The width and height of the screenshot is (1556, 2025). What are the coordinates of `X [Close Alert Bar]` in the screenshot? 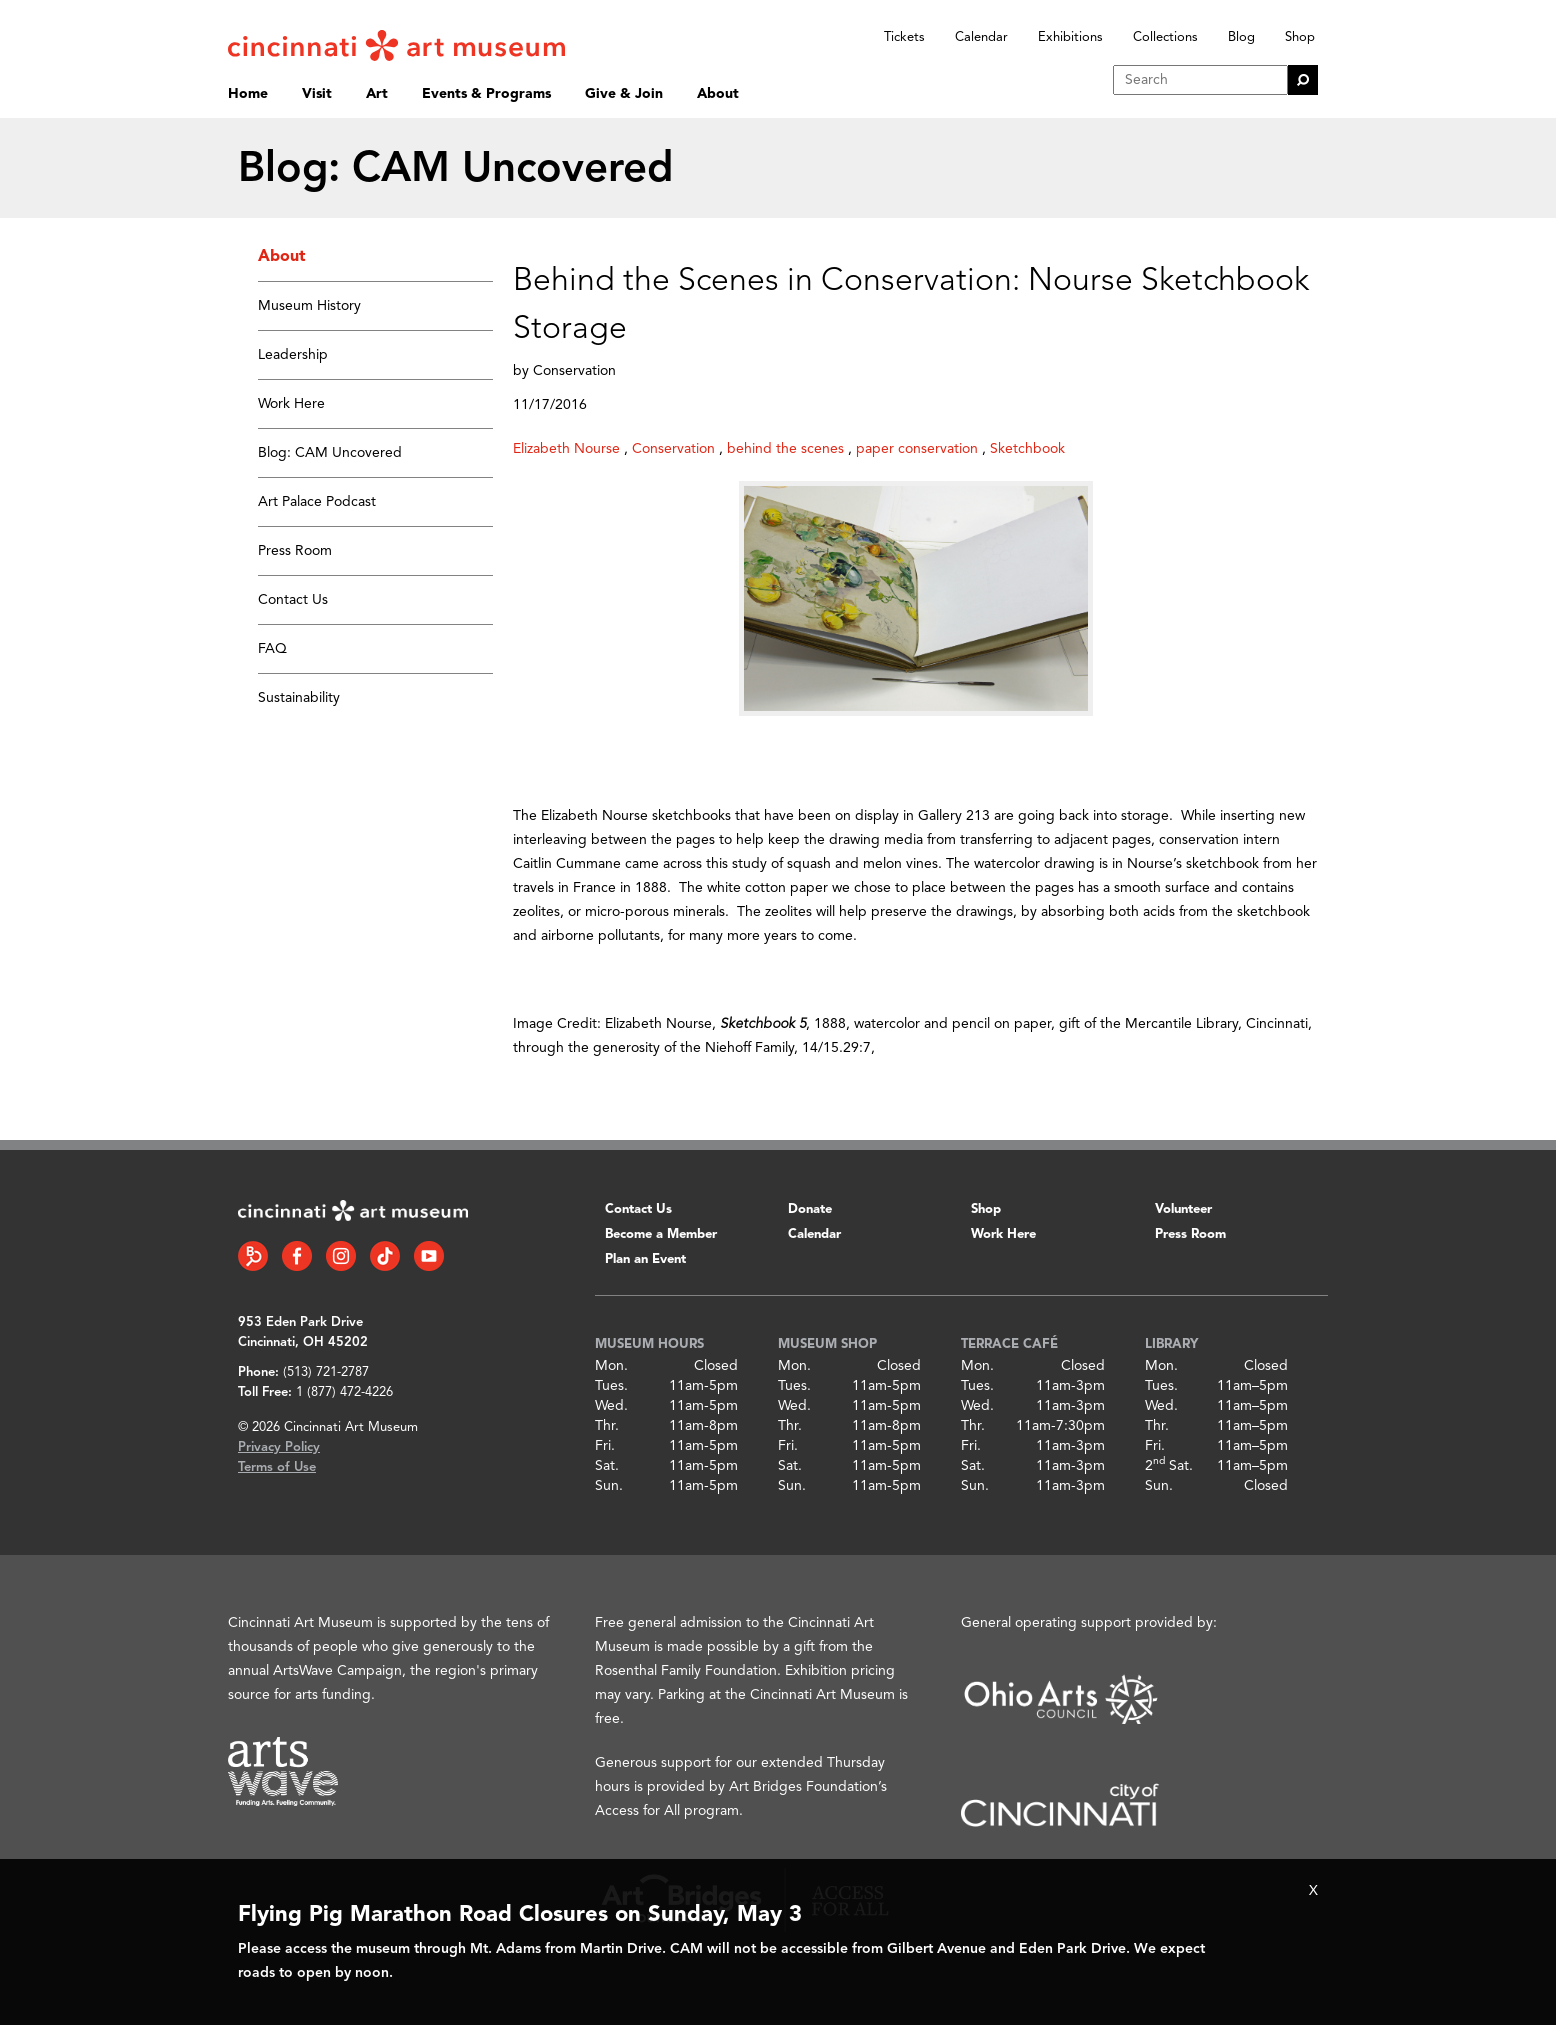 It's located at (1313, 1891).